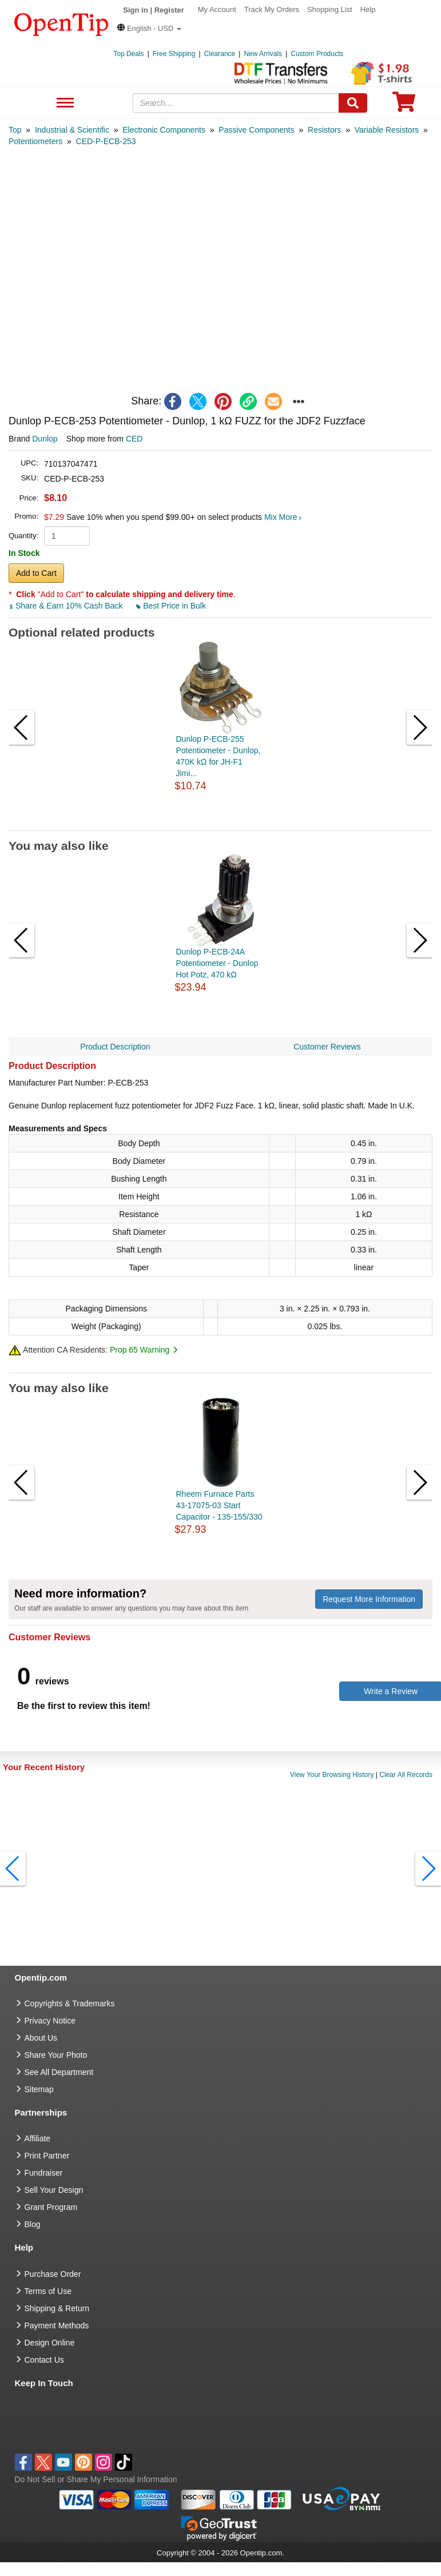 The width and height of the screenshot is (441, 2576). Describe the element at coordinates (217, 9) in the screenshot. I see `My Account` at that location.